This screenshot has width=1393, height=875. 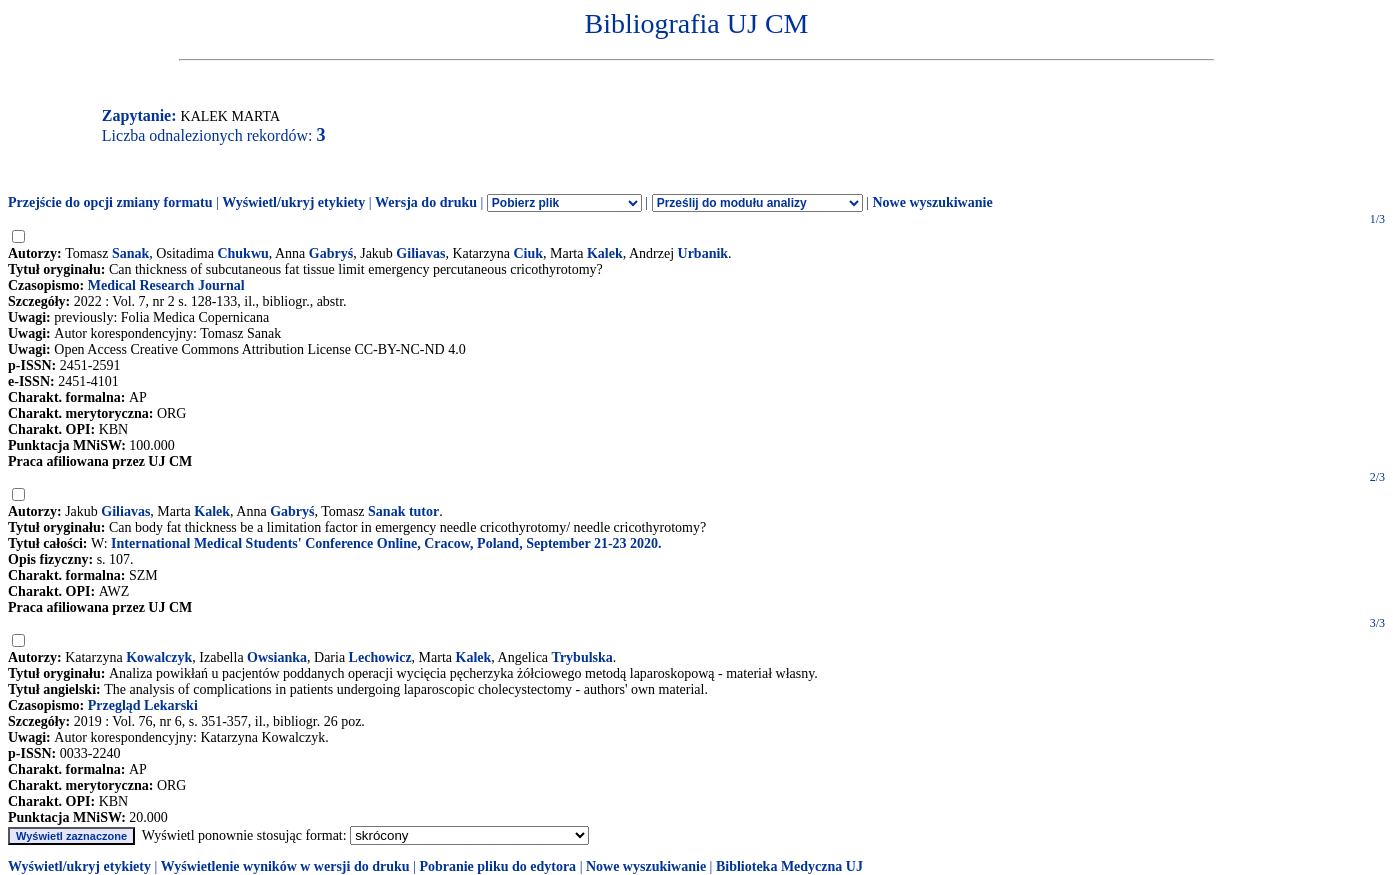 What do you see at coordinates (932, 202) in the screenshot?
I see `Nowe wyszukiwanie` at bounding box center [932, 202].